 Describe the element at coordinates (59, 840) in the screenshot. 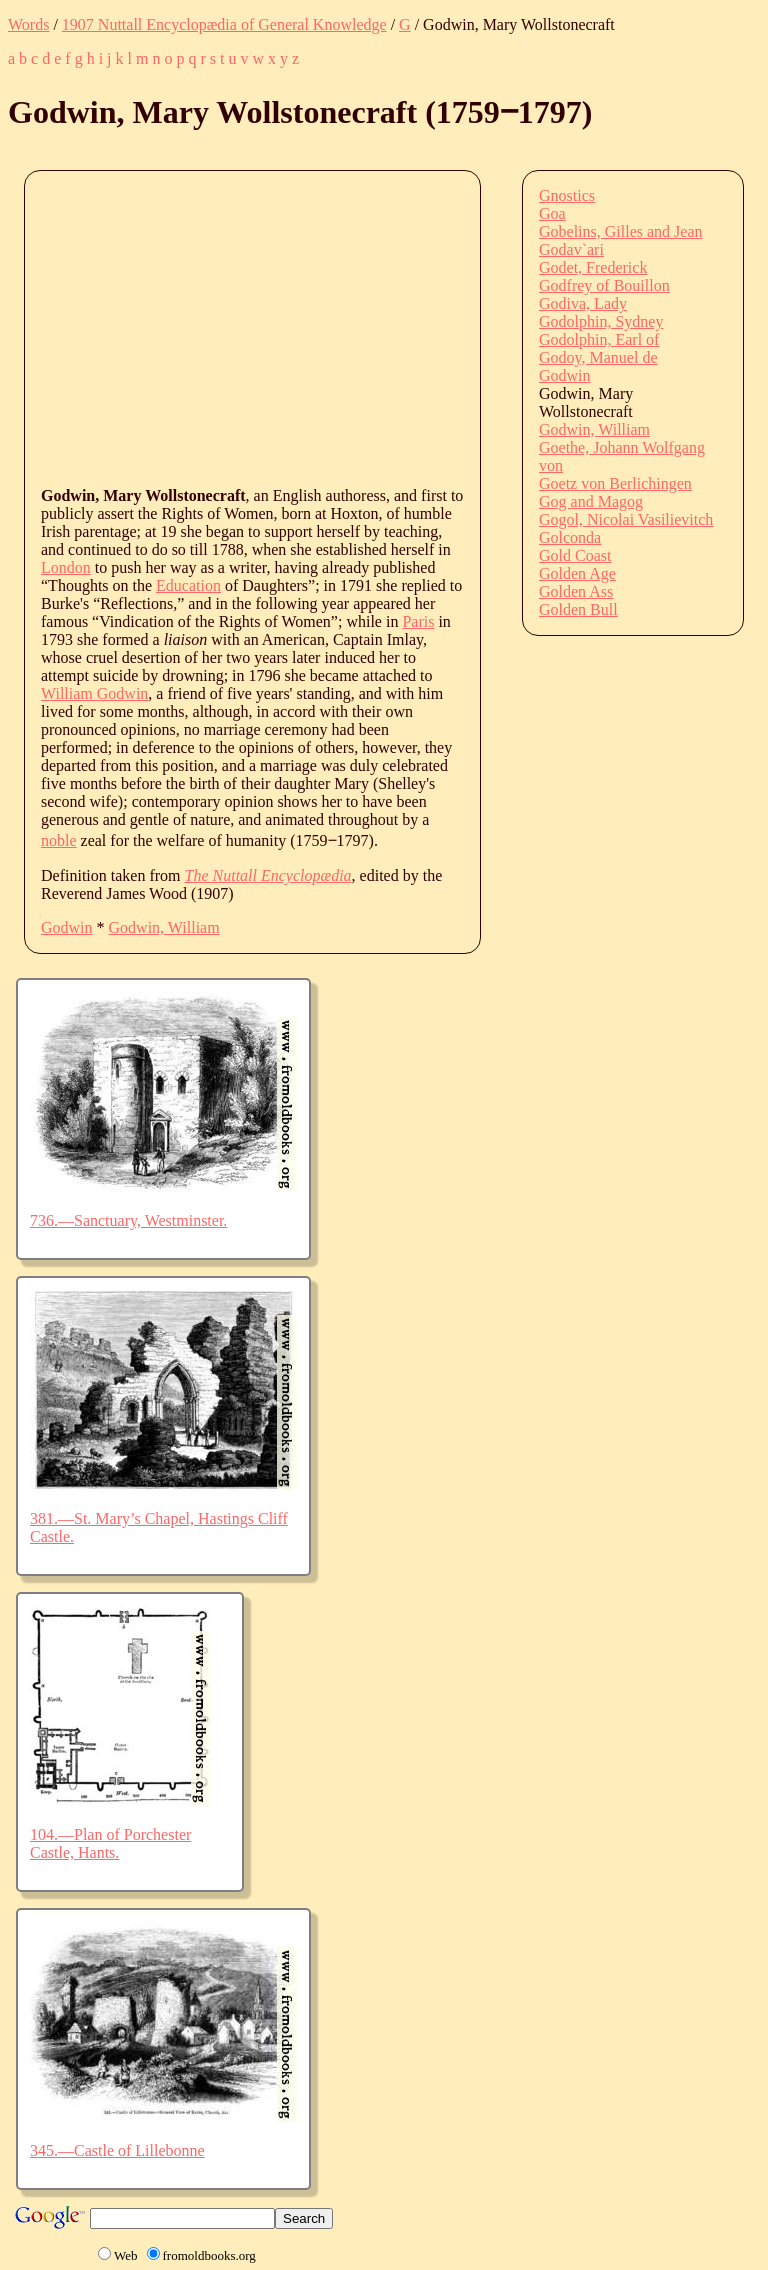

I see `noble` at that location.